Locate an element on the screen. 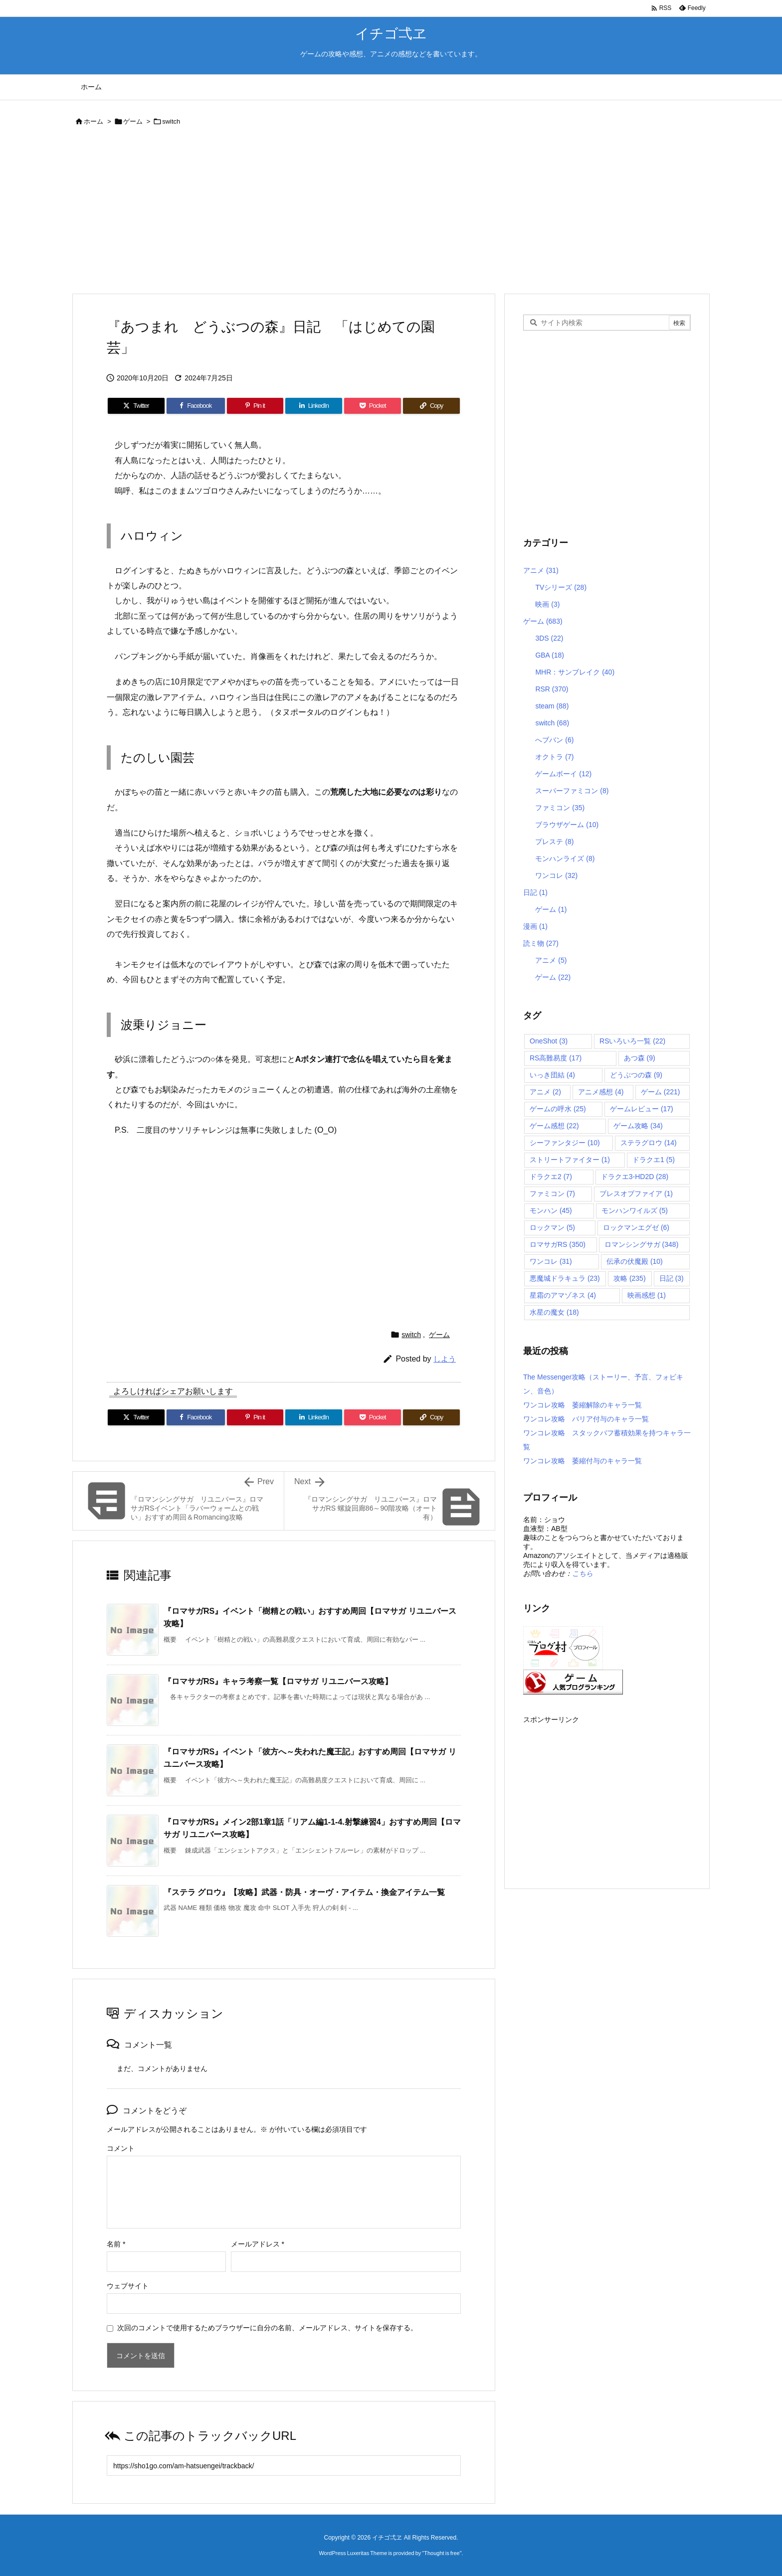 Image resolution: width=782 pixels, height=2576 pixels. 『ステラ グロウ』【攻略】武器・防具・オーヴ・アイテム・換金アイテム一覧 is located at coordinates (304, 1892).